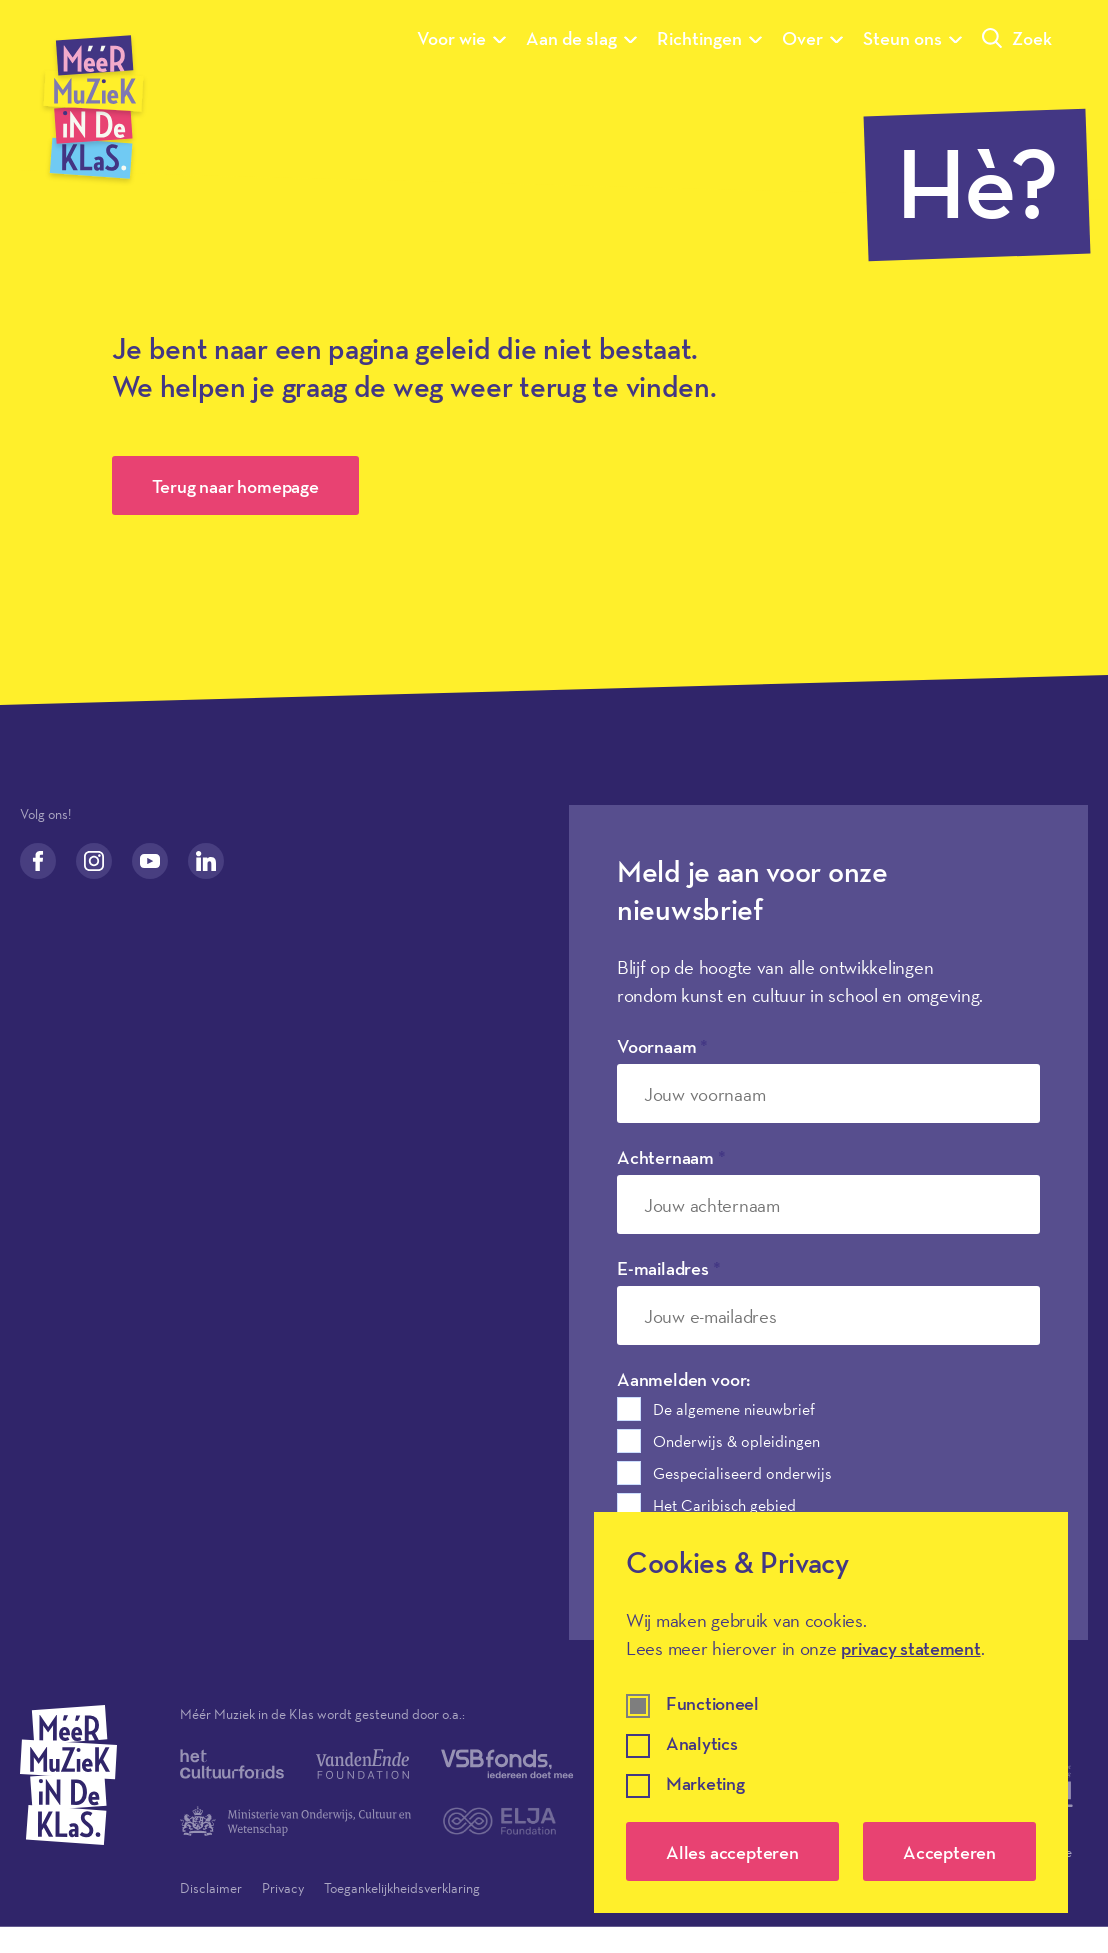 This screenshot has width=1108, height=1953. I want to click on Voor wie [Submenu van Voor wie], so click(461, 38).